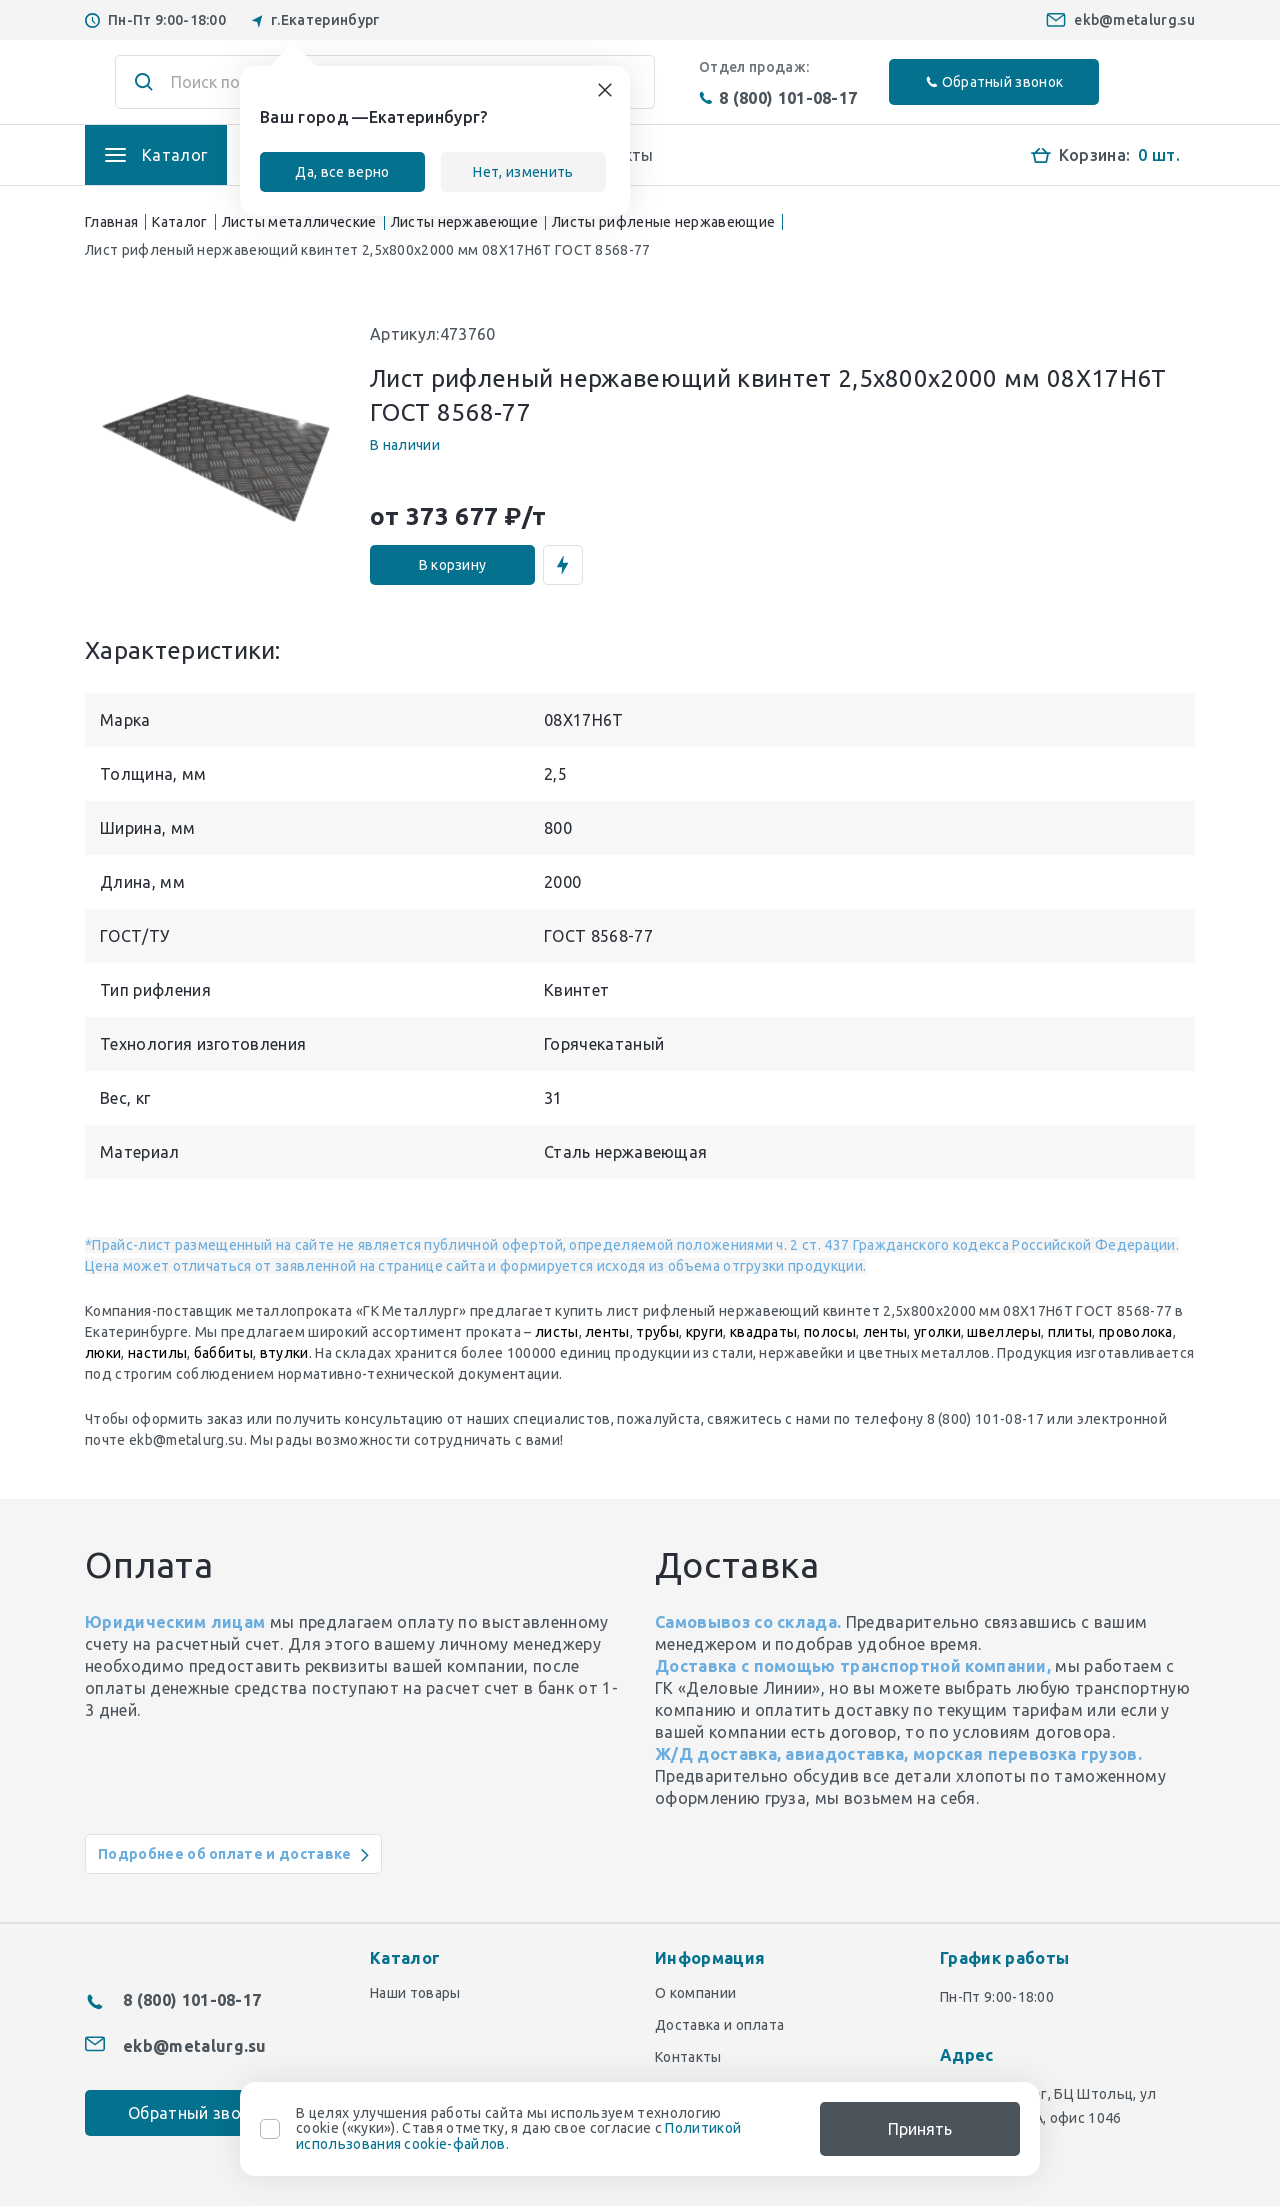  What do you see at coordinates (663, 222) in the screenshot?
I see `Листы рифленые нержавеющие` at bounding box center [663, 222].